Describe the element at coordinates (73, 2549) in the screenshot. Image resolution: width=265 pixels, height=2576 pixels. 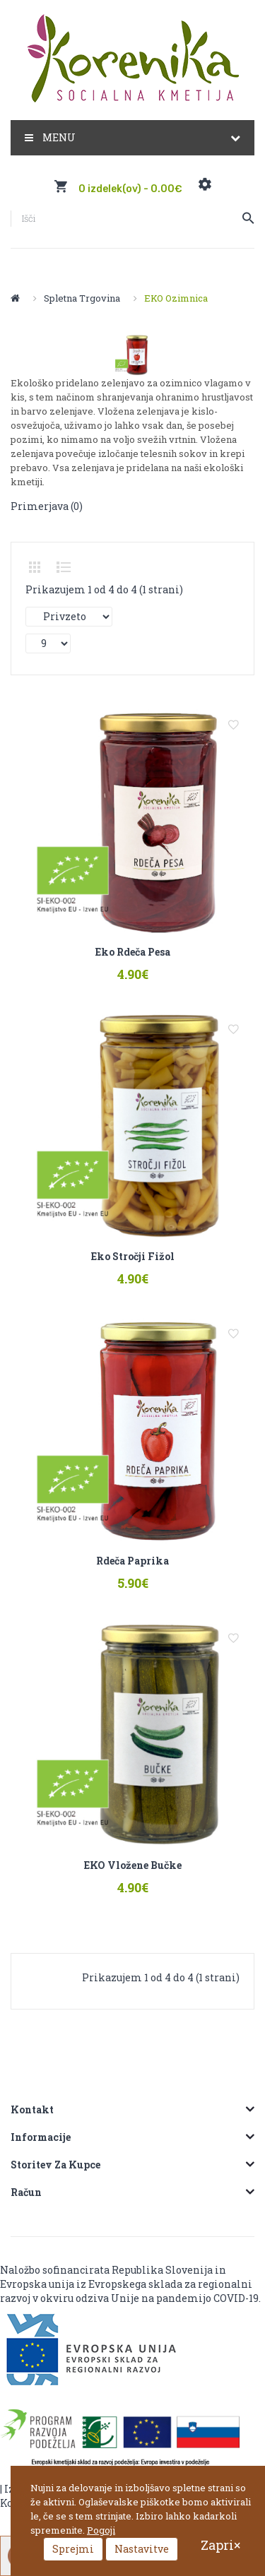
I see `Sprejmi` at that location.